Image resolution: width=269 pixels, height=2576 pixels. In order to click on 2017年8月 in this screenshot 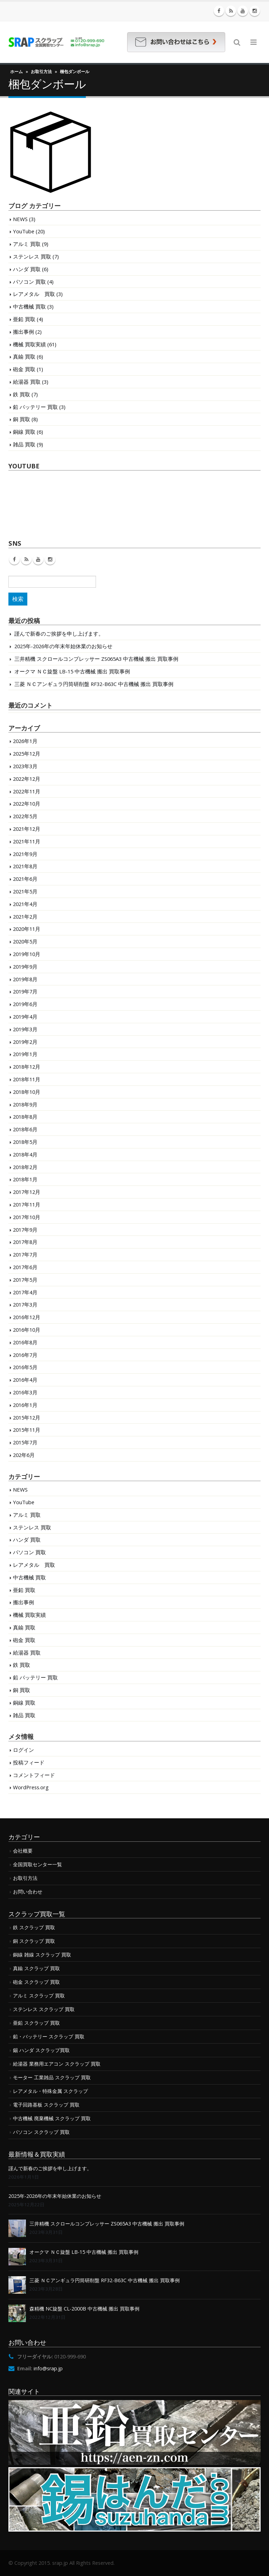, I will do `click(25, 1241)`.